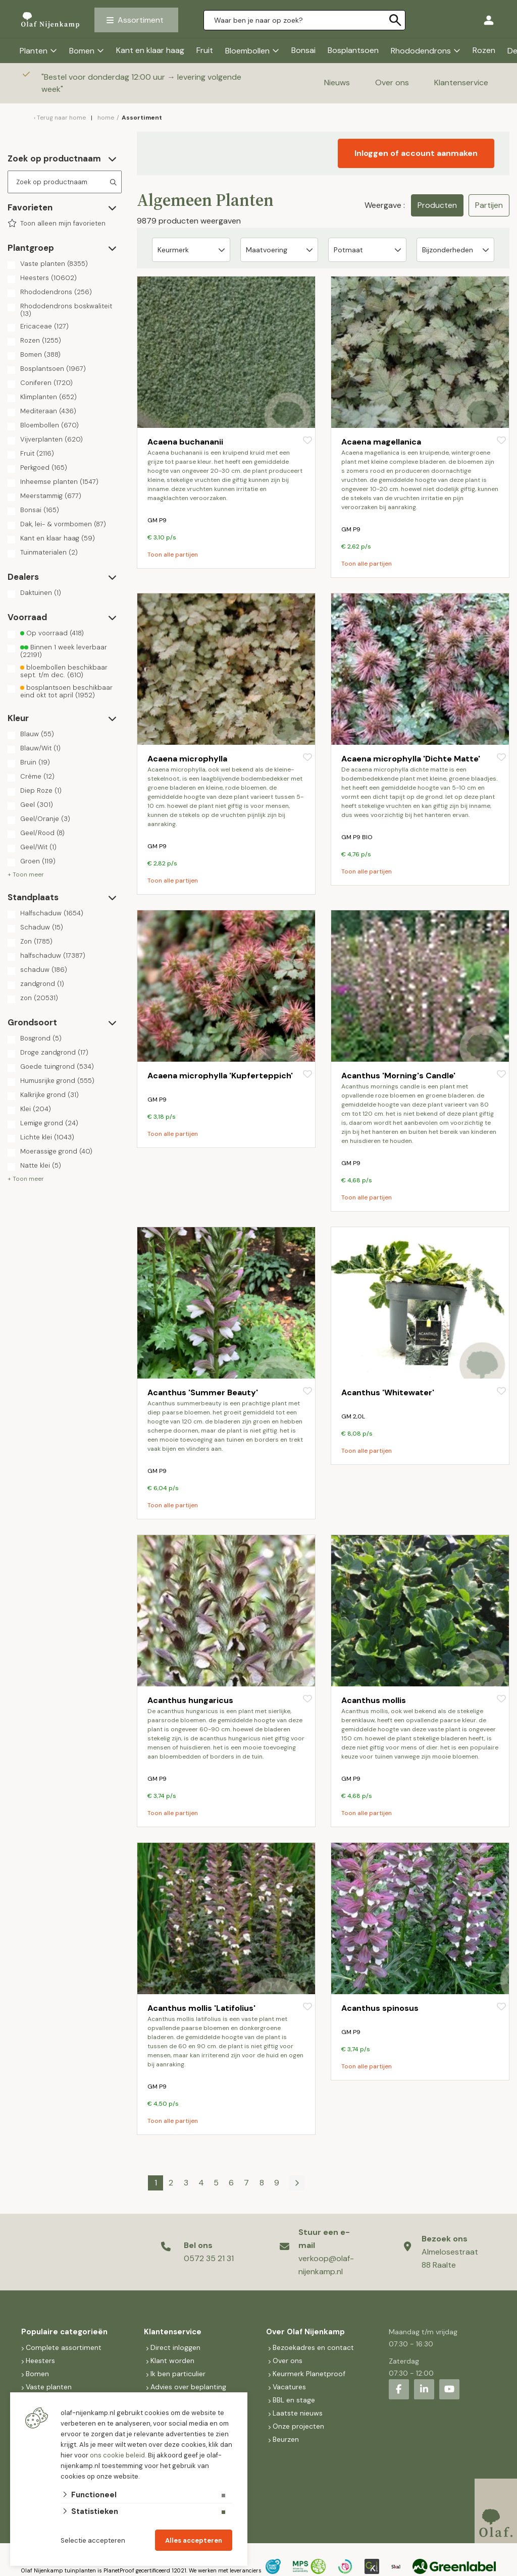  What do you see at coordinates (380, 2008) in the screenshot?
I see `Acanthus spinosus` at bounding box center [380, 2008].